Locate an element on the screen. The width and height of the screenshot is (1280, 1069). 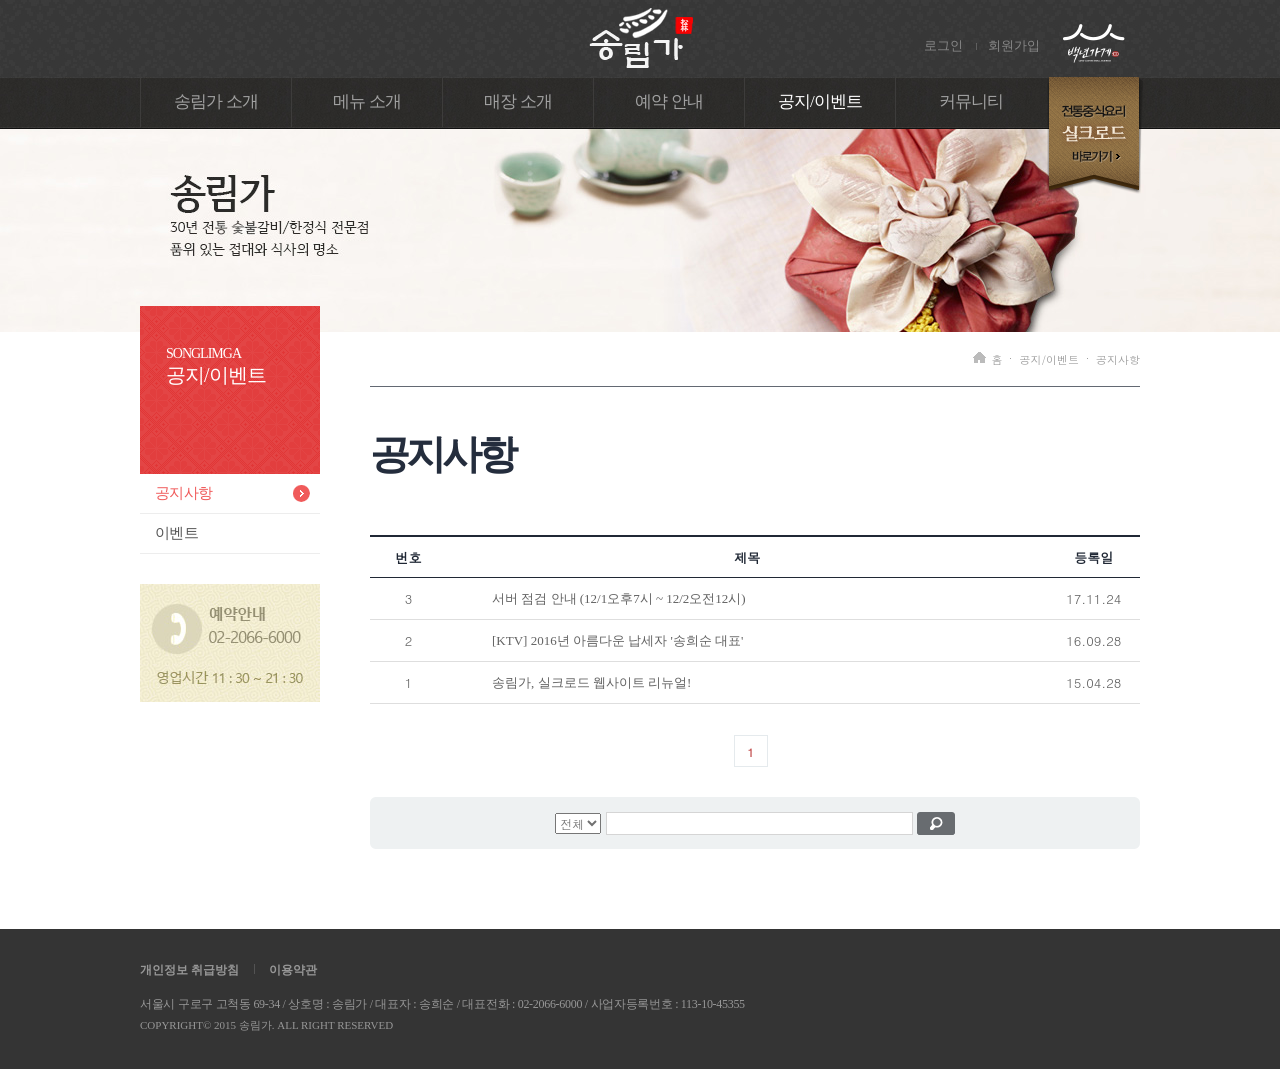
이용약관 is located at coordinates (293, 970).